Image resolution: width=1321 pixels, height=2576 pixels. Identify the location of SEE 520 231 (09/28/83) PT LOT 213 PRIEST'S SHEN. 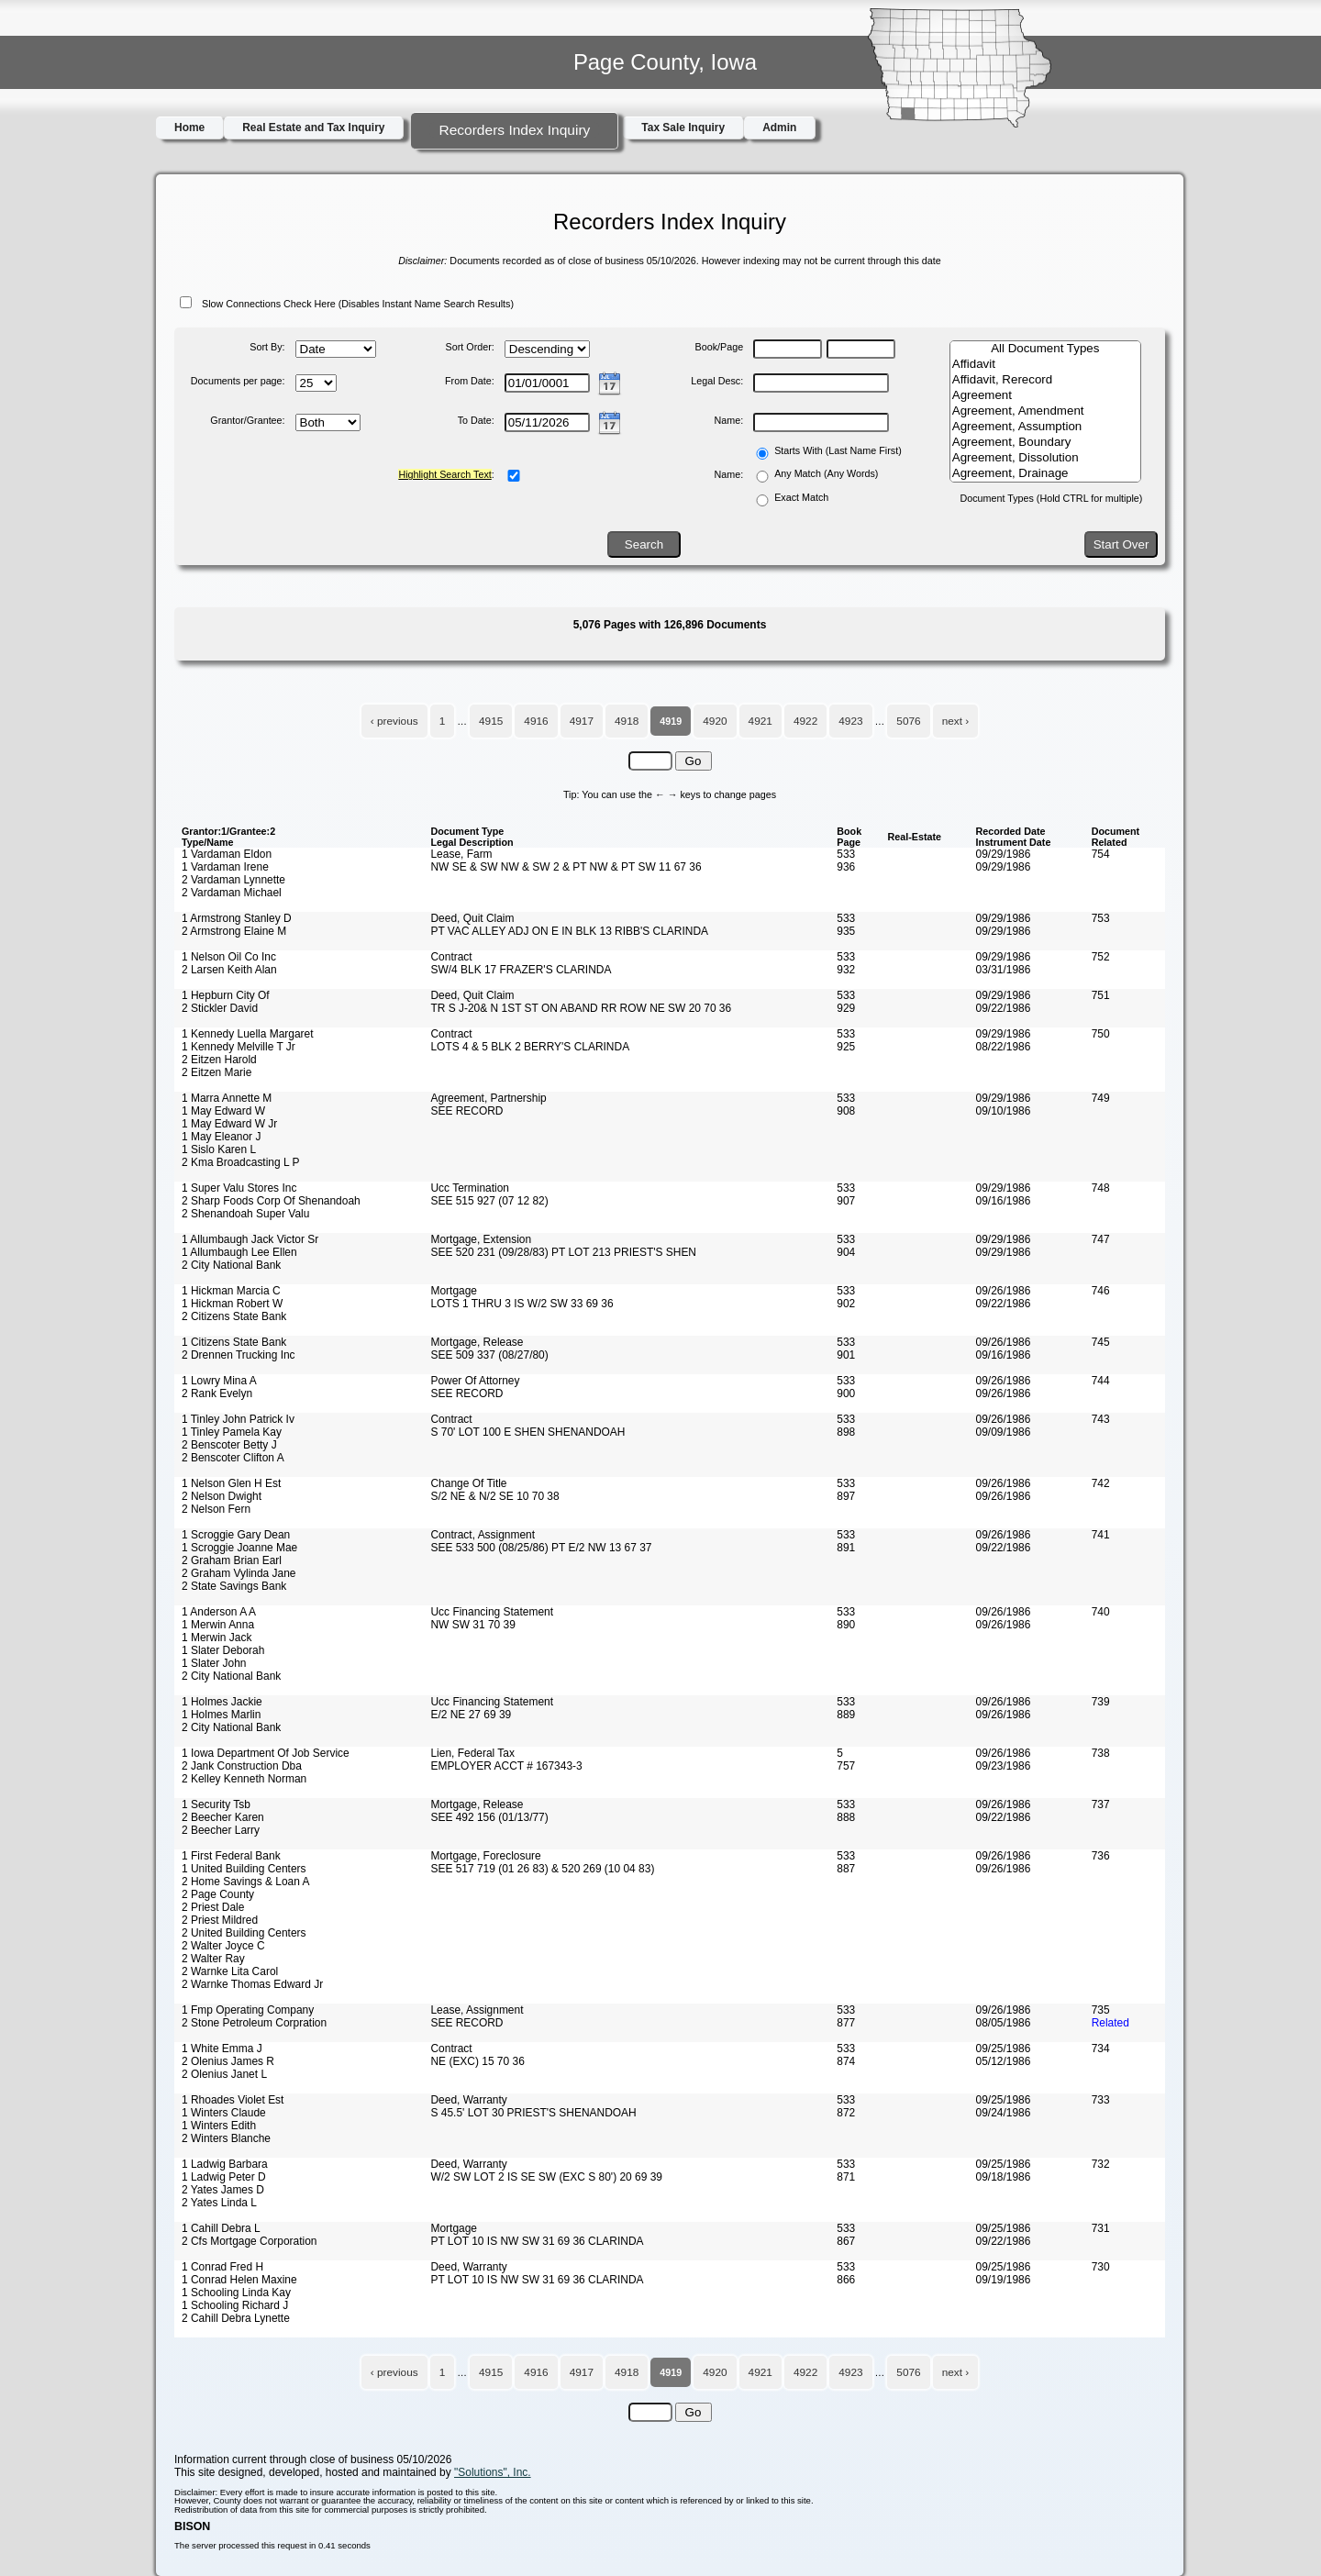
(563, 1252).